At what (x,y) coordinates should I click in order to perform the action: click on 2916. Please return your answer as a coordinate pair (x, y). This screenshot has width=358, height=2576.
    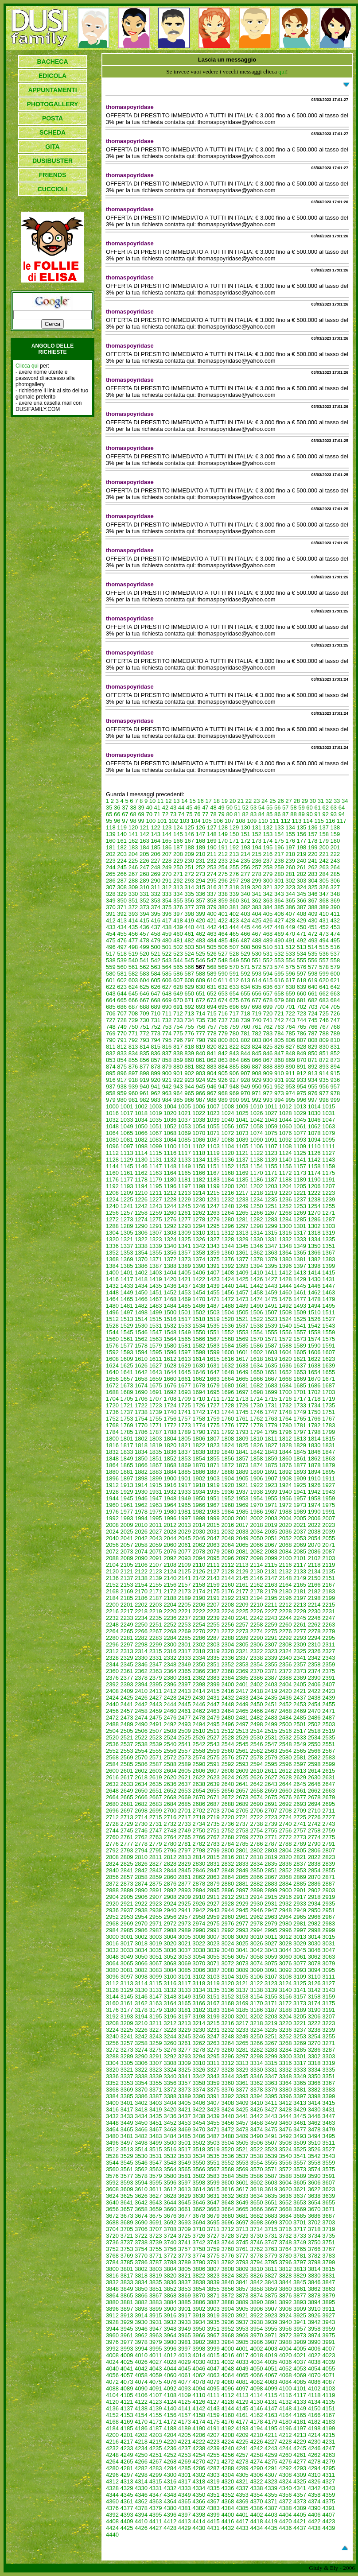
    Looking at the image, I should click on (285, 1897).